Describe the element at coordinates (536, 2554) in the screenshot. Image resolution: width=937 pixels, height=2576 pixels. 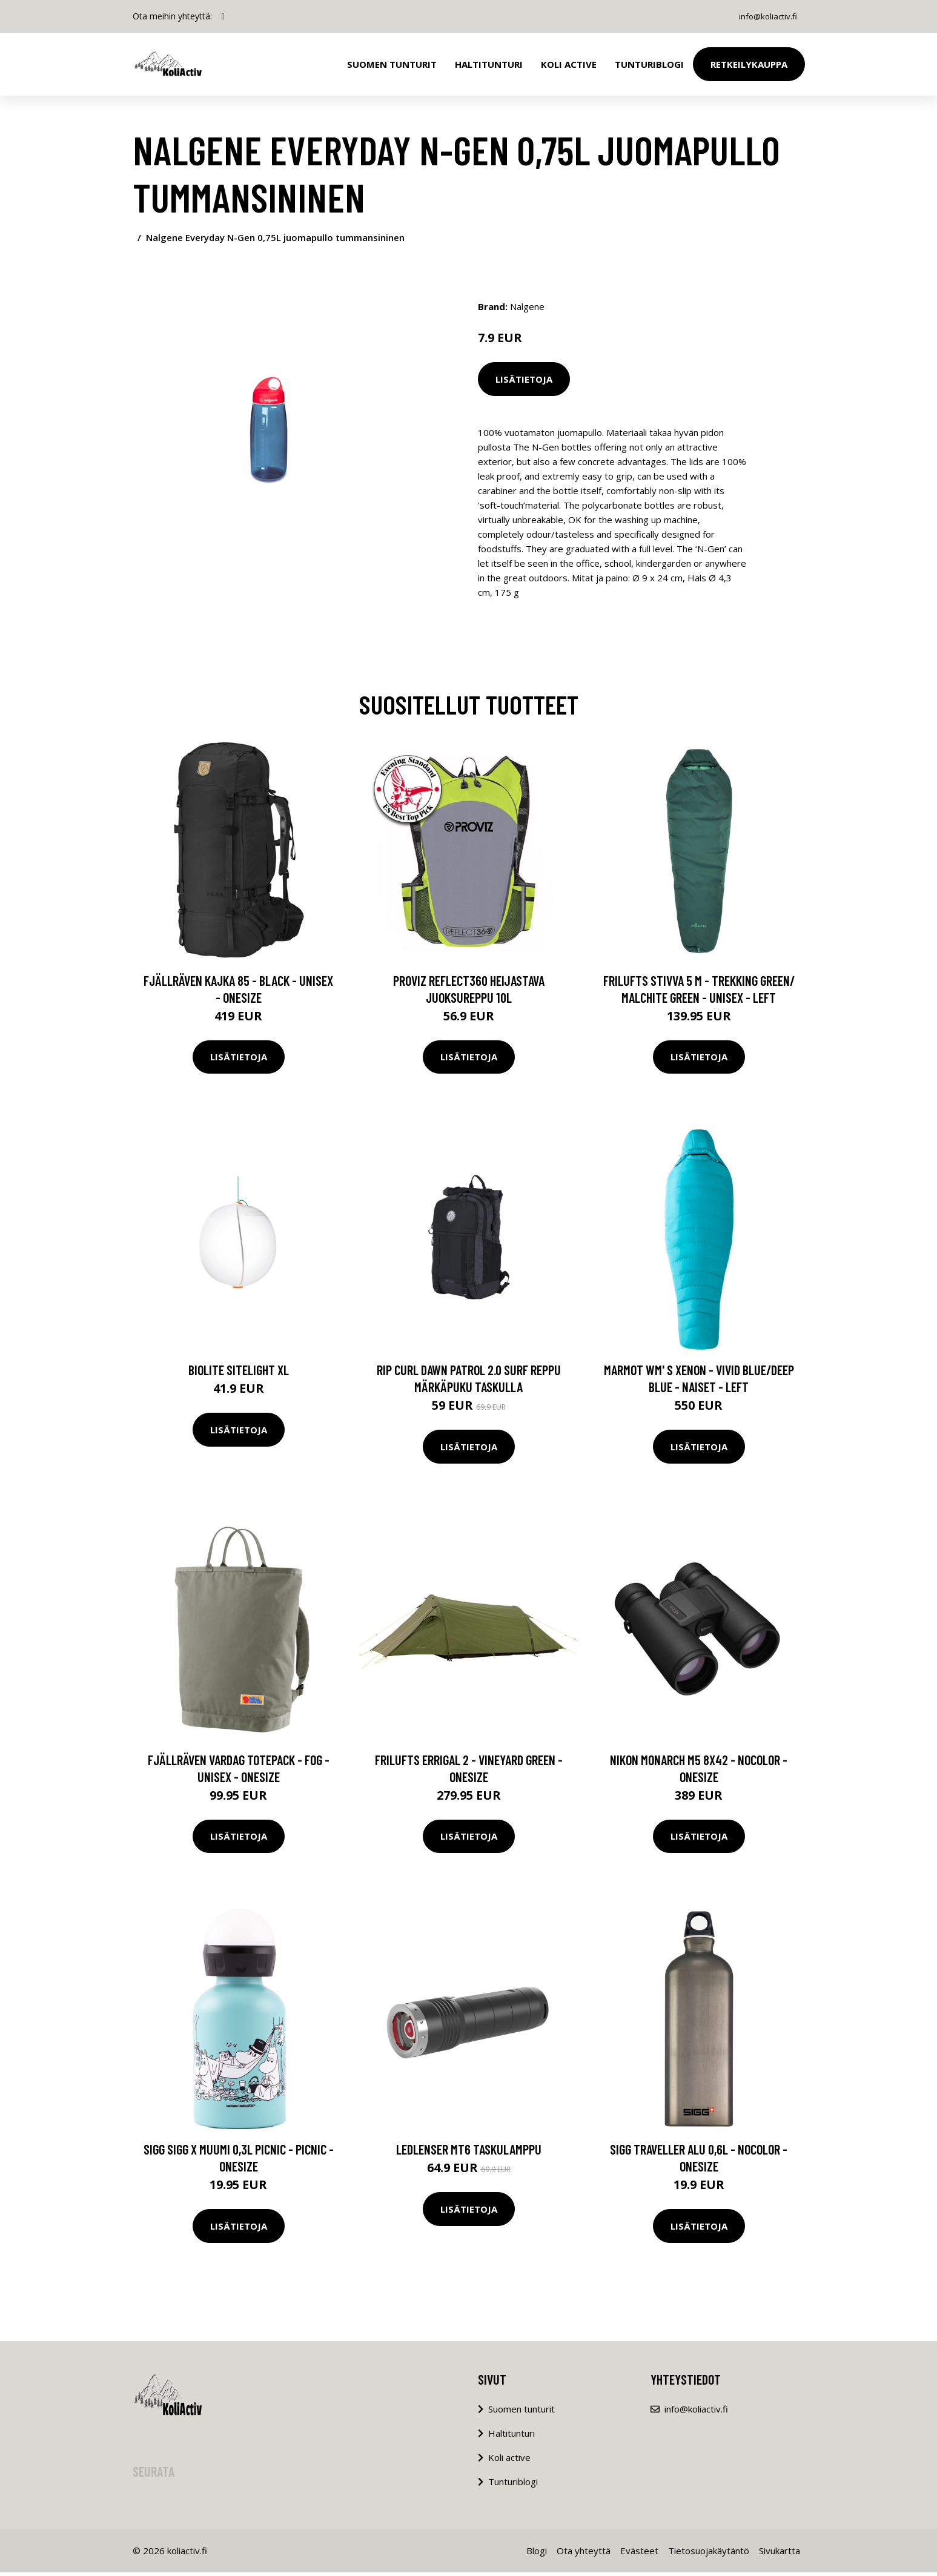
I see `Blogi` at that location.